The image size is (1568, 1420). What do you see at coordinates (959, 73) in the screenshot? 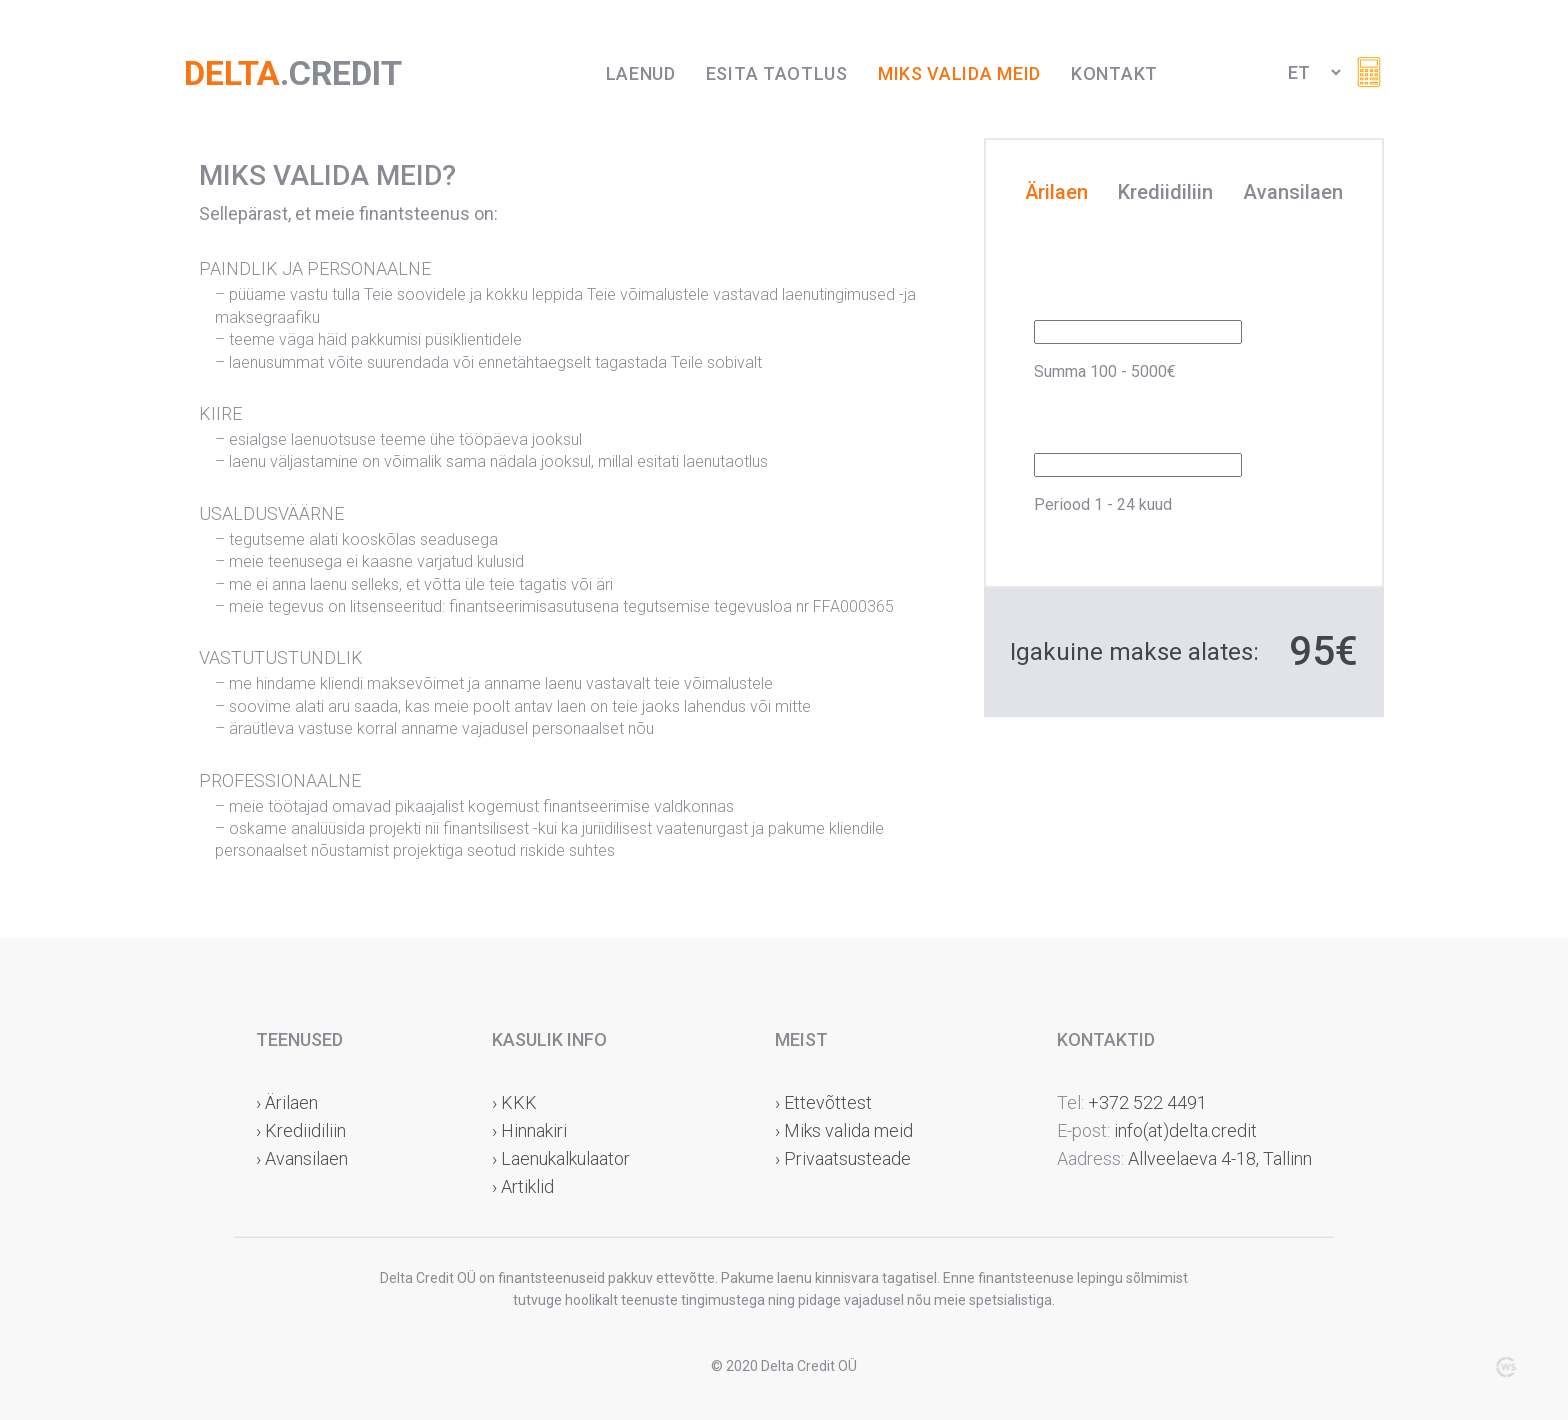
I see `Miks valida meid` at bounding box center [959, 73].